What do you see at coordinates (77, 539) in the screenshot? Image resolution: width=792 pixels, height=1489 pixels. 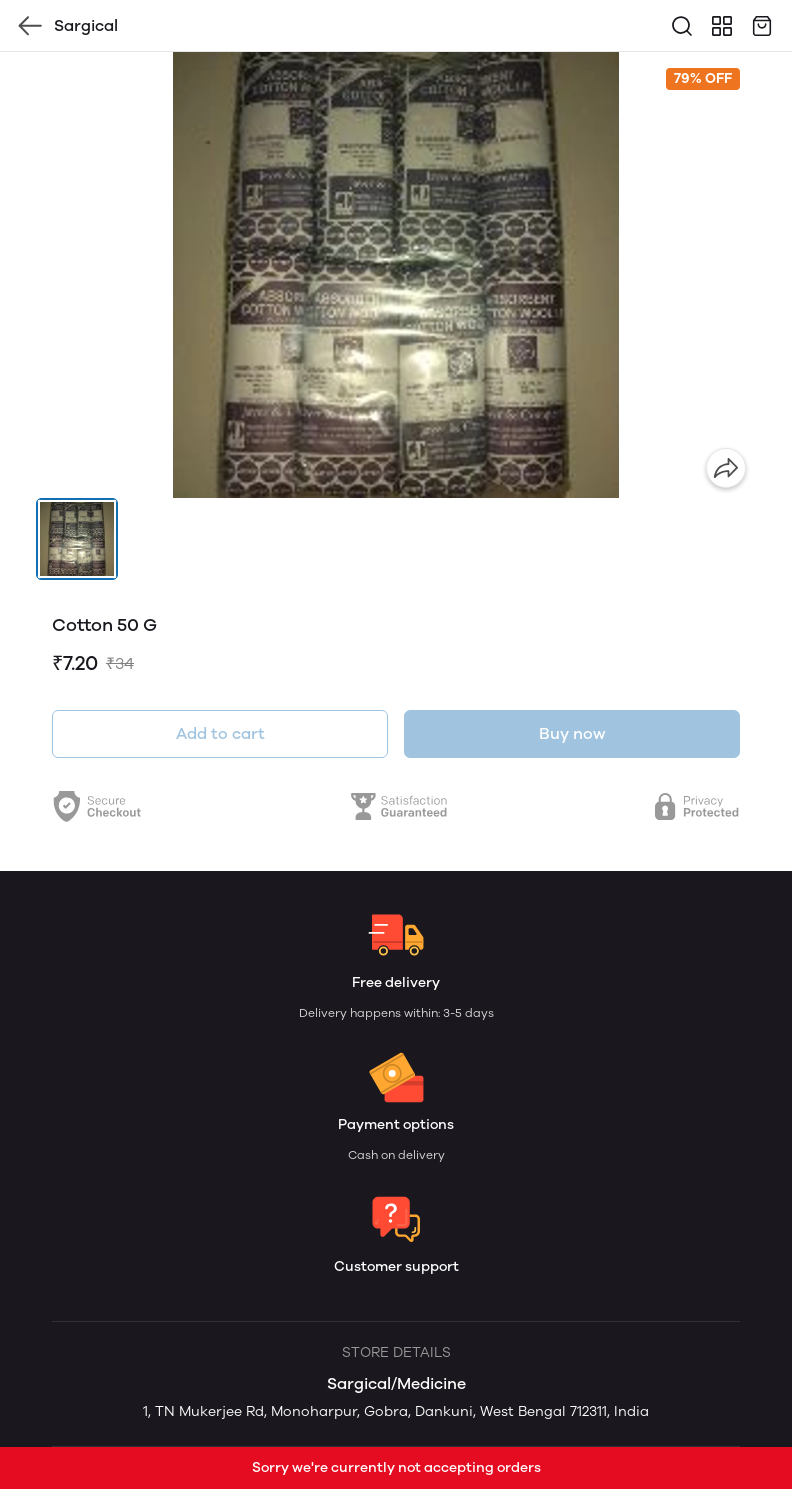 I see `[button]` at bounding box center [77, 539].